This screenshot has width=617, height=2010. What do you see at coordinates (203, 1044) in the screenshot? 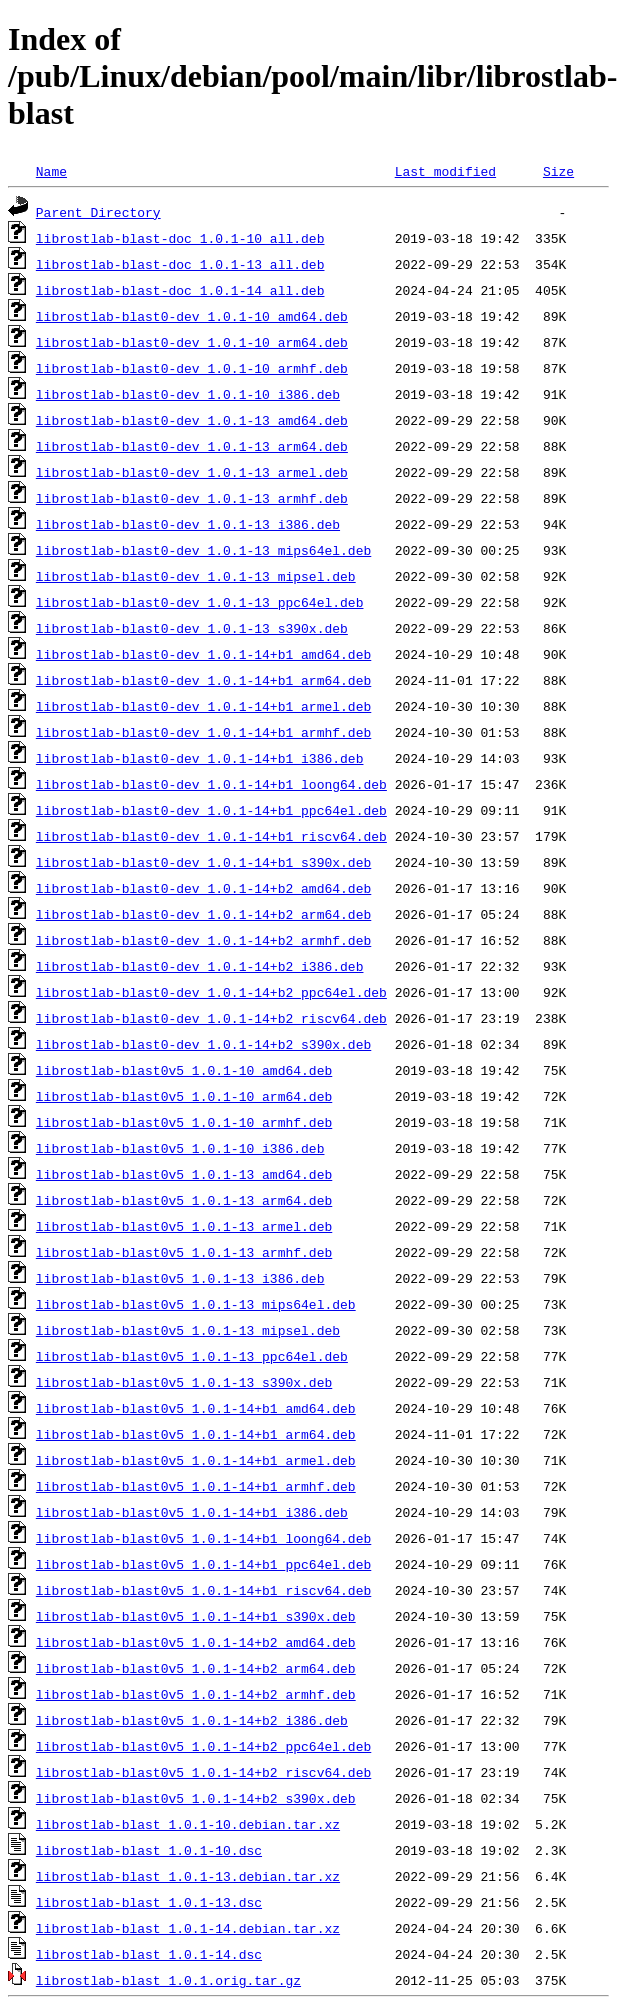
I see `librostlab-blast0-dev_1.0.1-14+b2_s390x.deb` at bounding box center [203, 1044].